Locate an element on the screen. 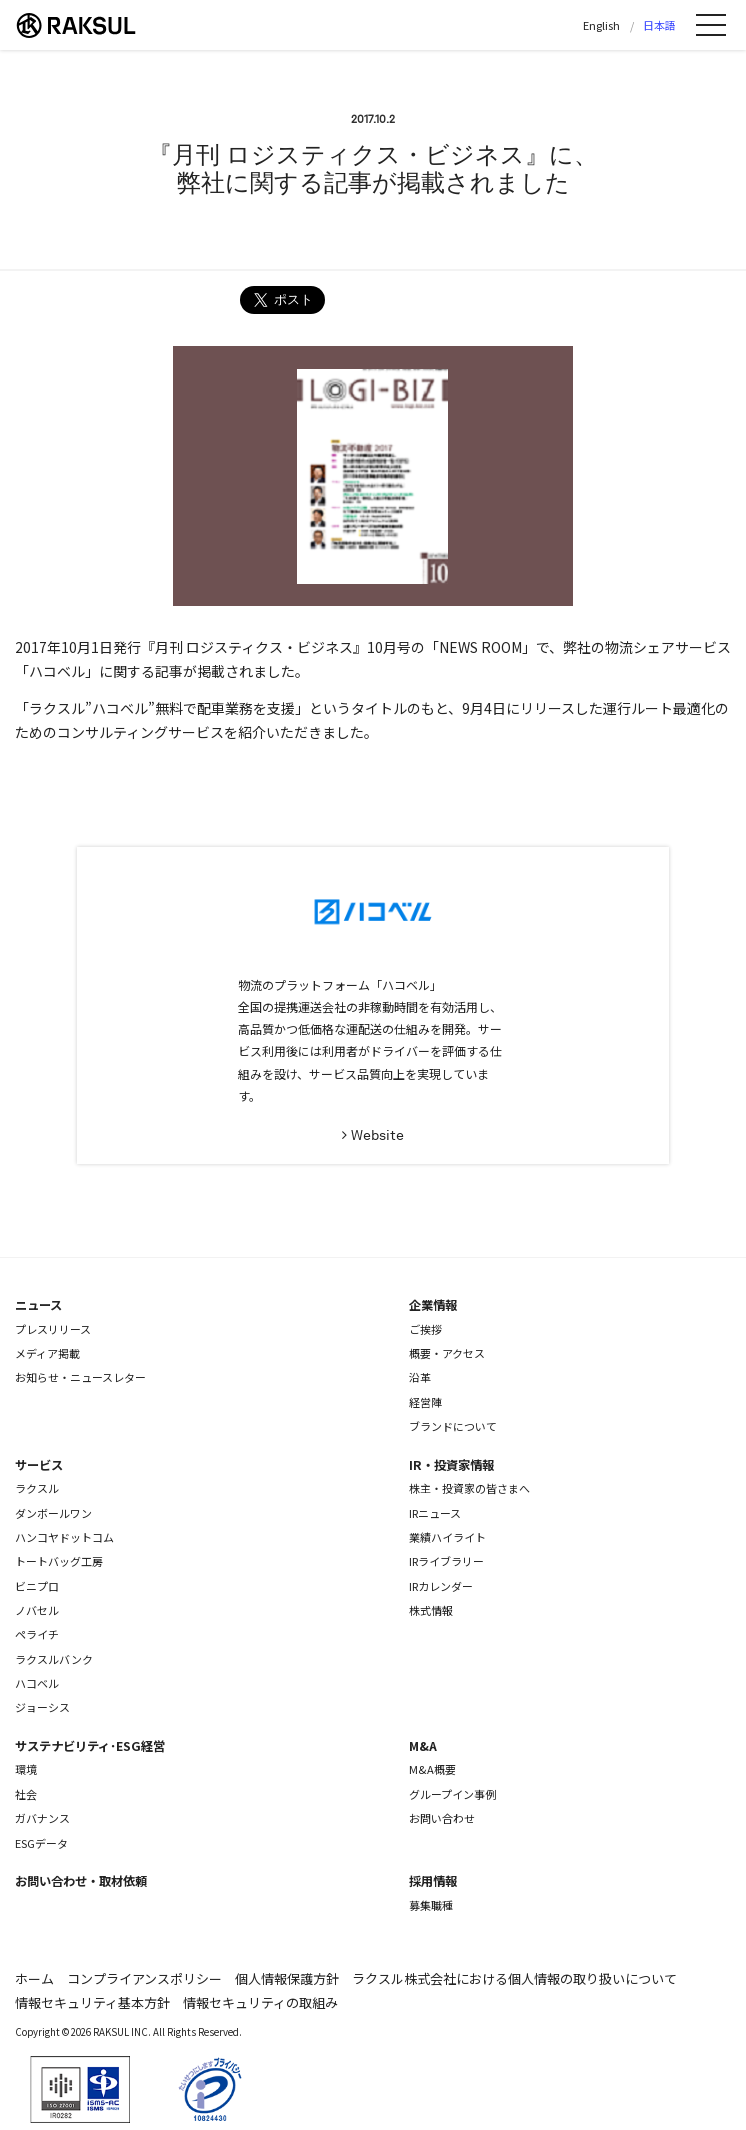  ホーム is located at coordinates (34, 1978).